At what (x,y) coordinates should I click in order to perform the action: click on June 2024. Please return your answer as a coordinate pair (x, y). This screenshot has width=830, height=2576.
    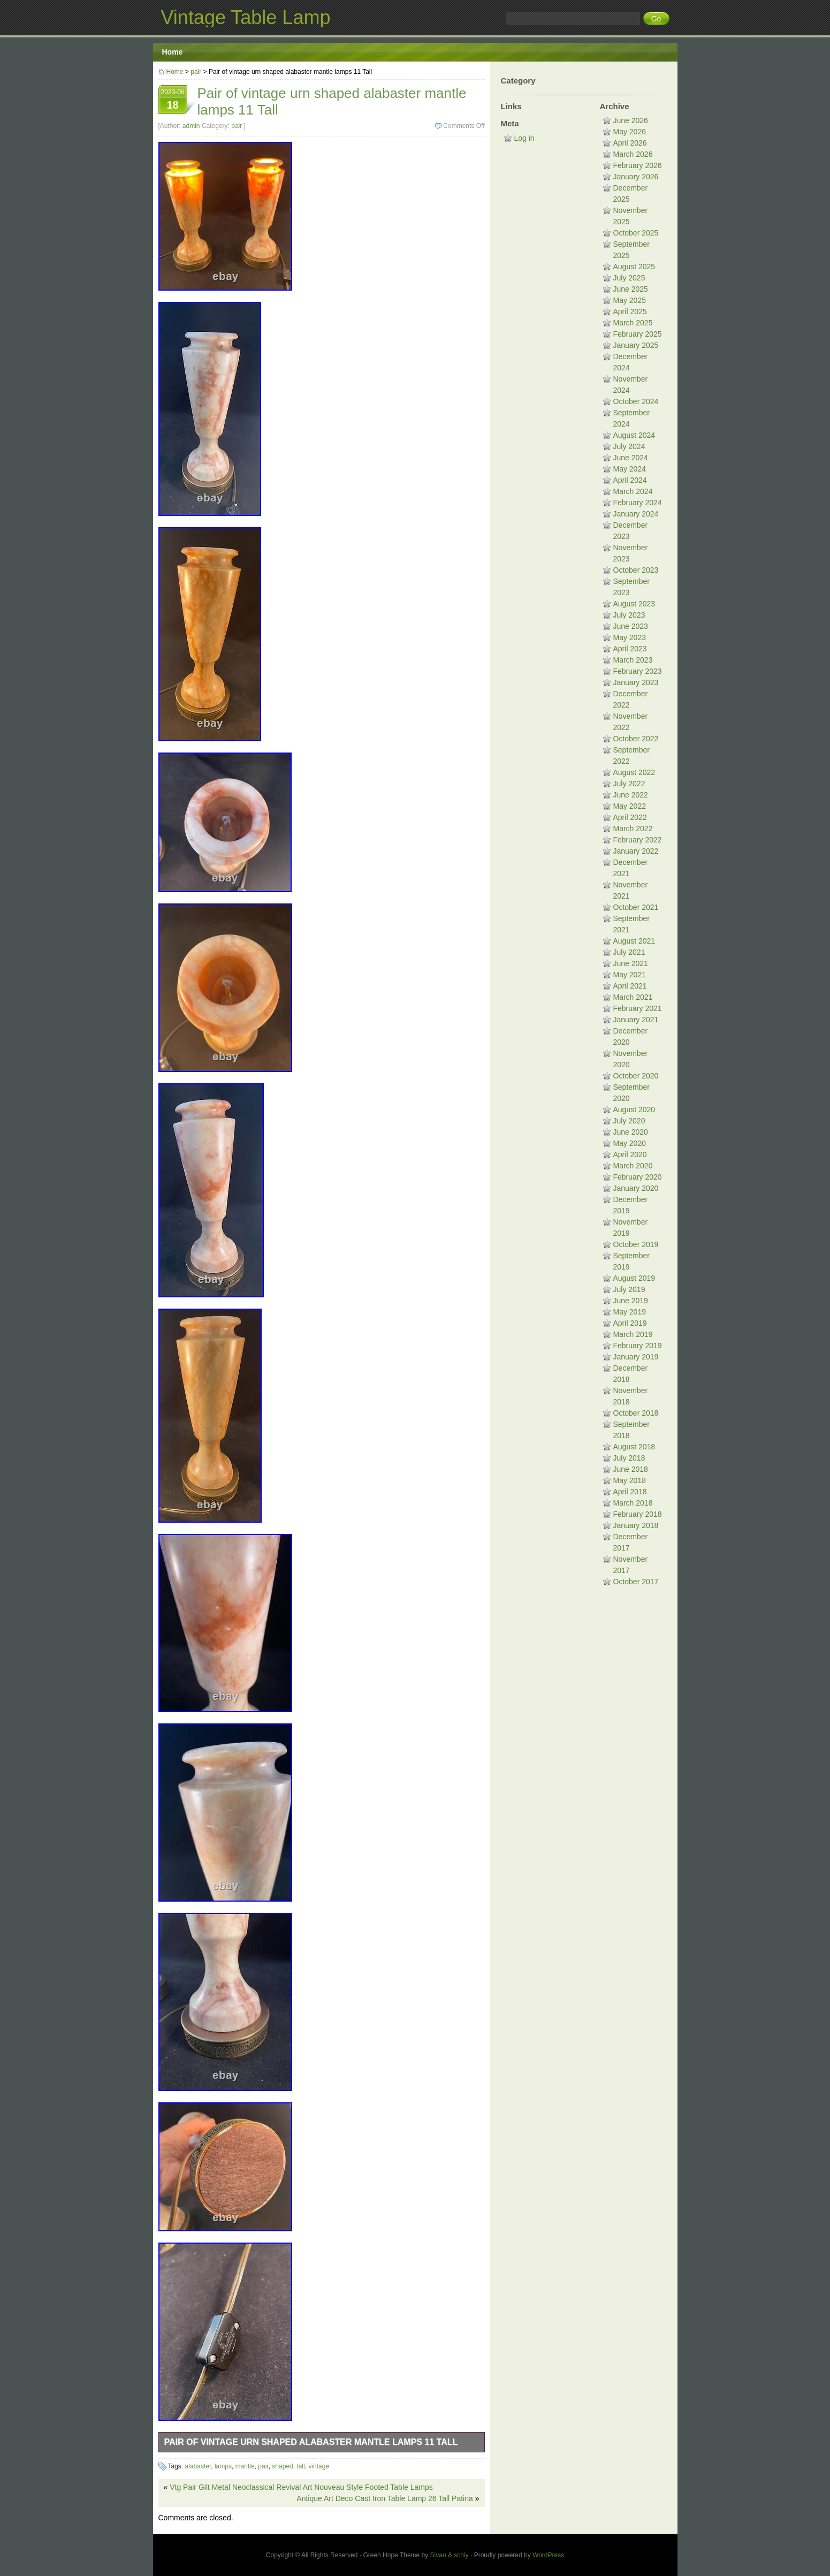
    Looking at the image, I should click on (630, 457).